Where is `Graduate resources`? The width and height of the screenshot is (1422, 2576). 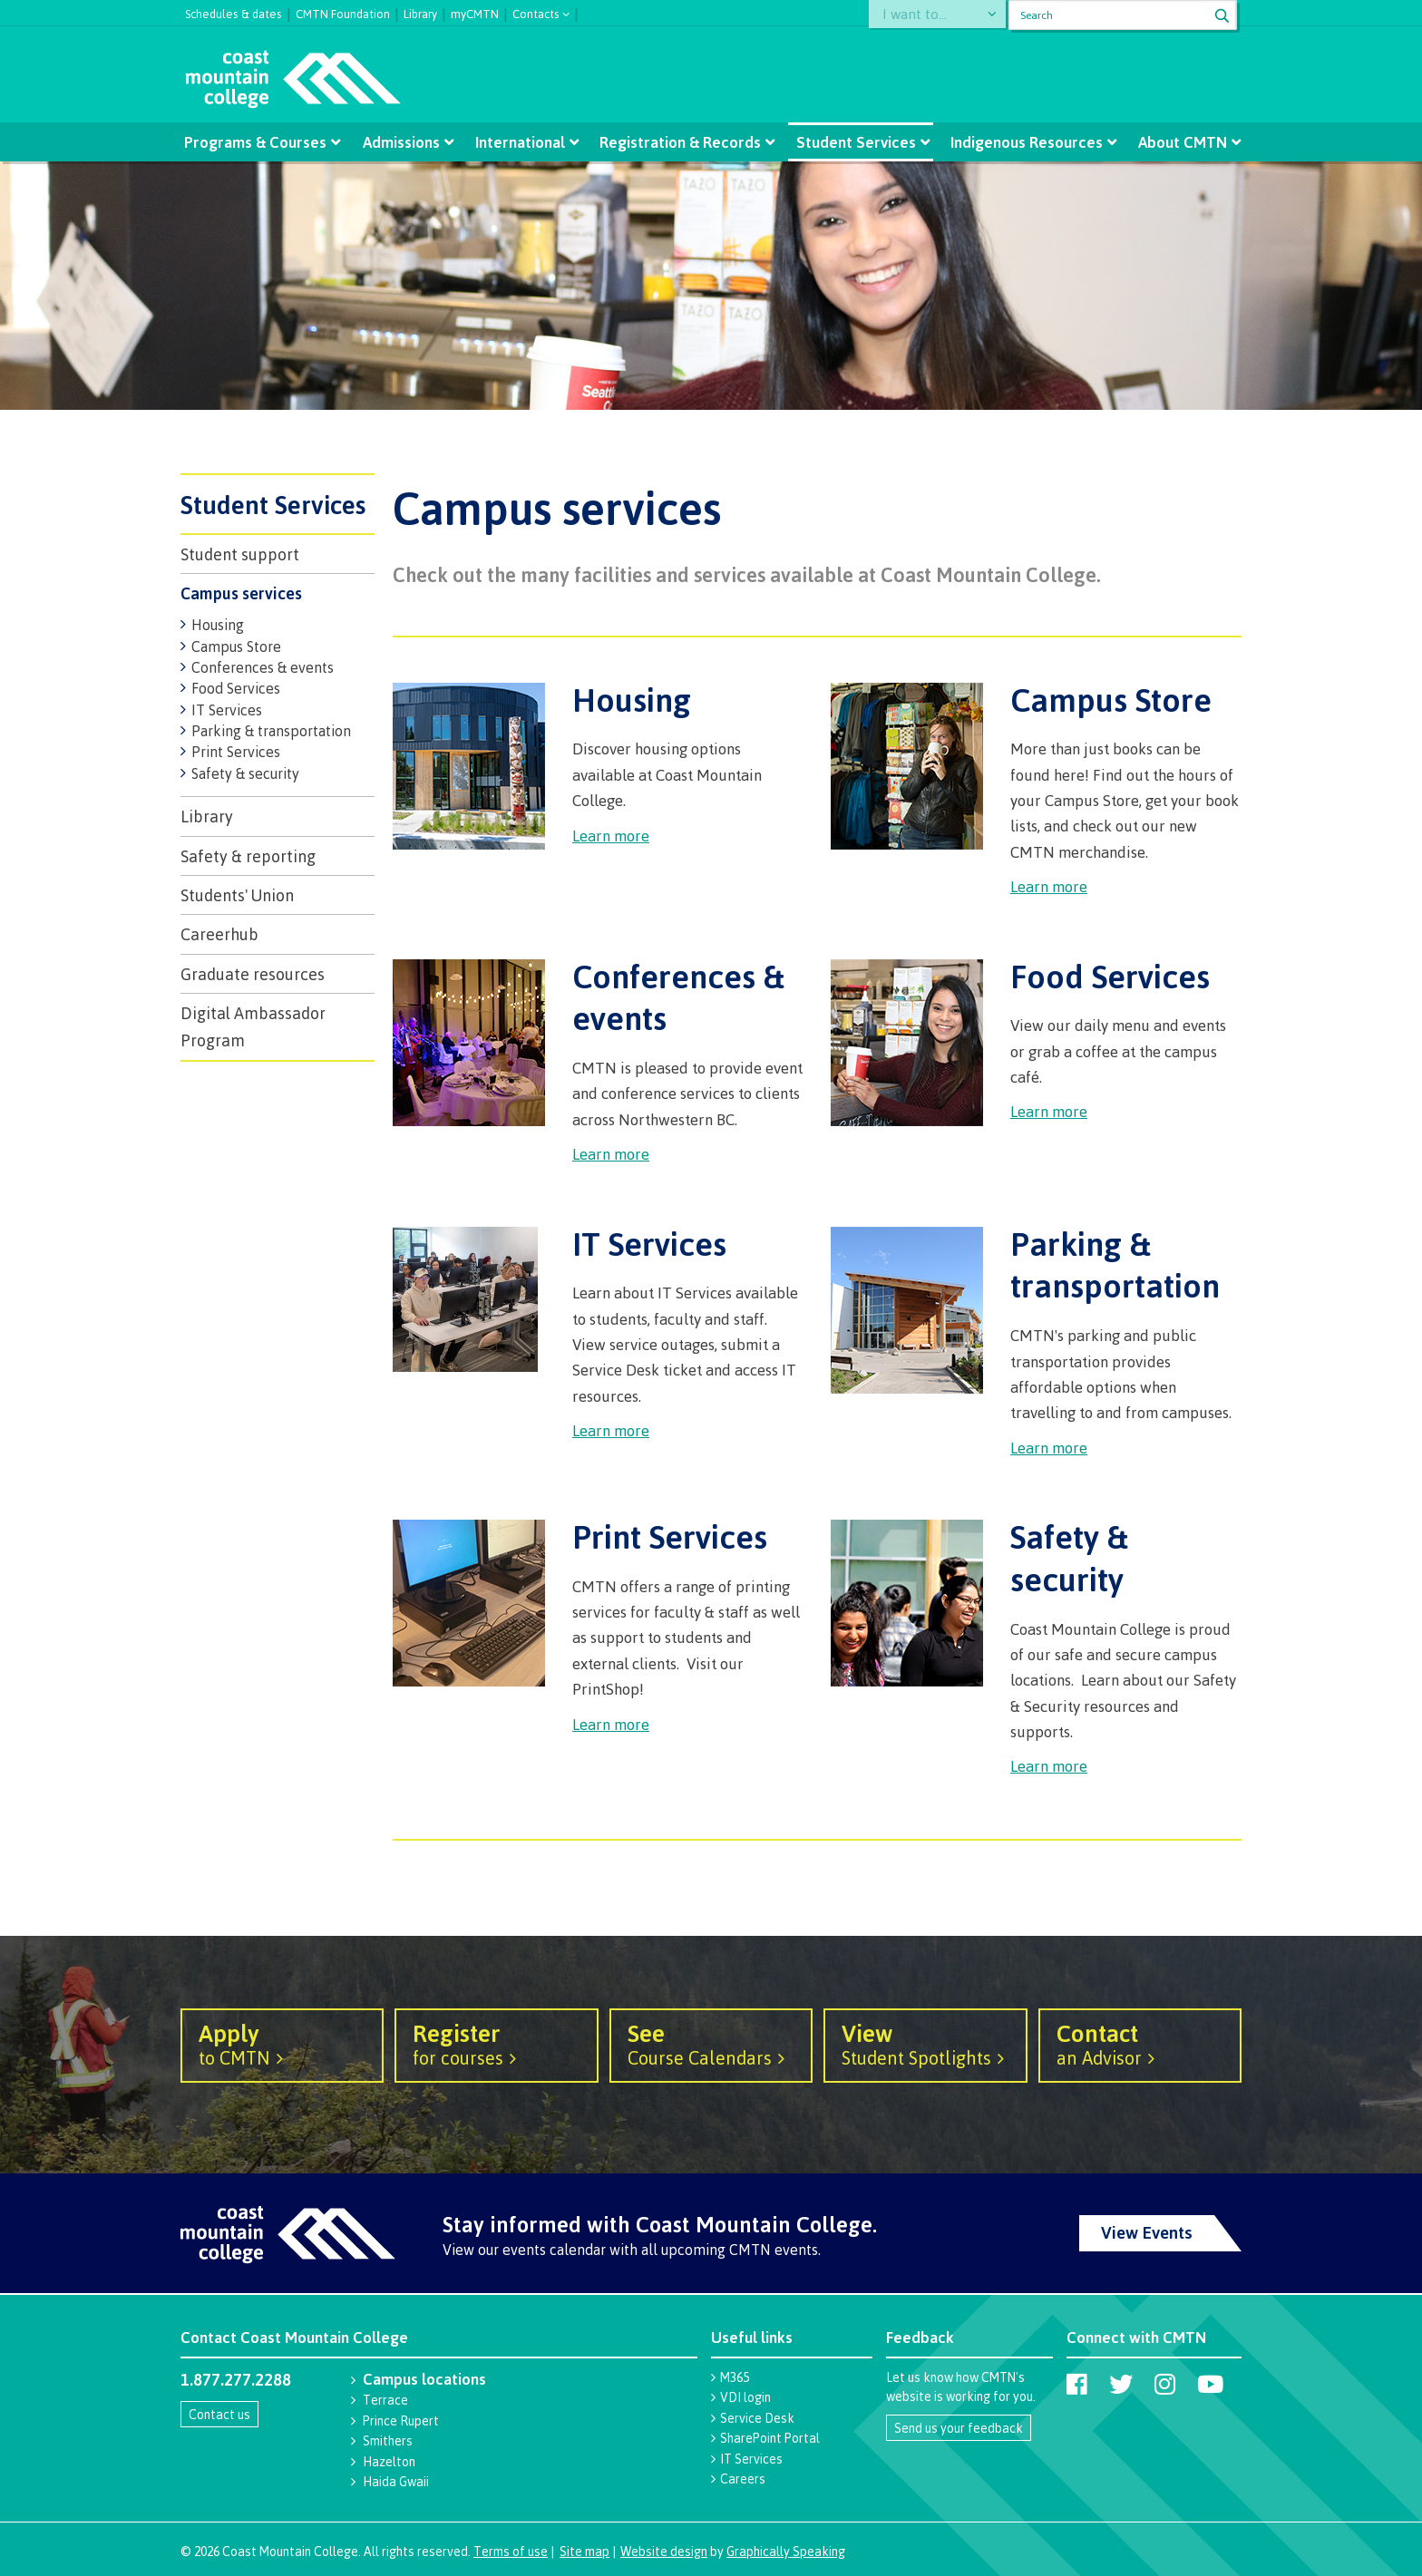
Graduate resources is located at coordinates (252, 974).